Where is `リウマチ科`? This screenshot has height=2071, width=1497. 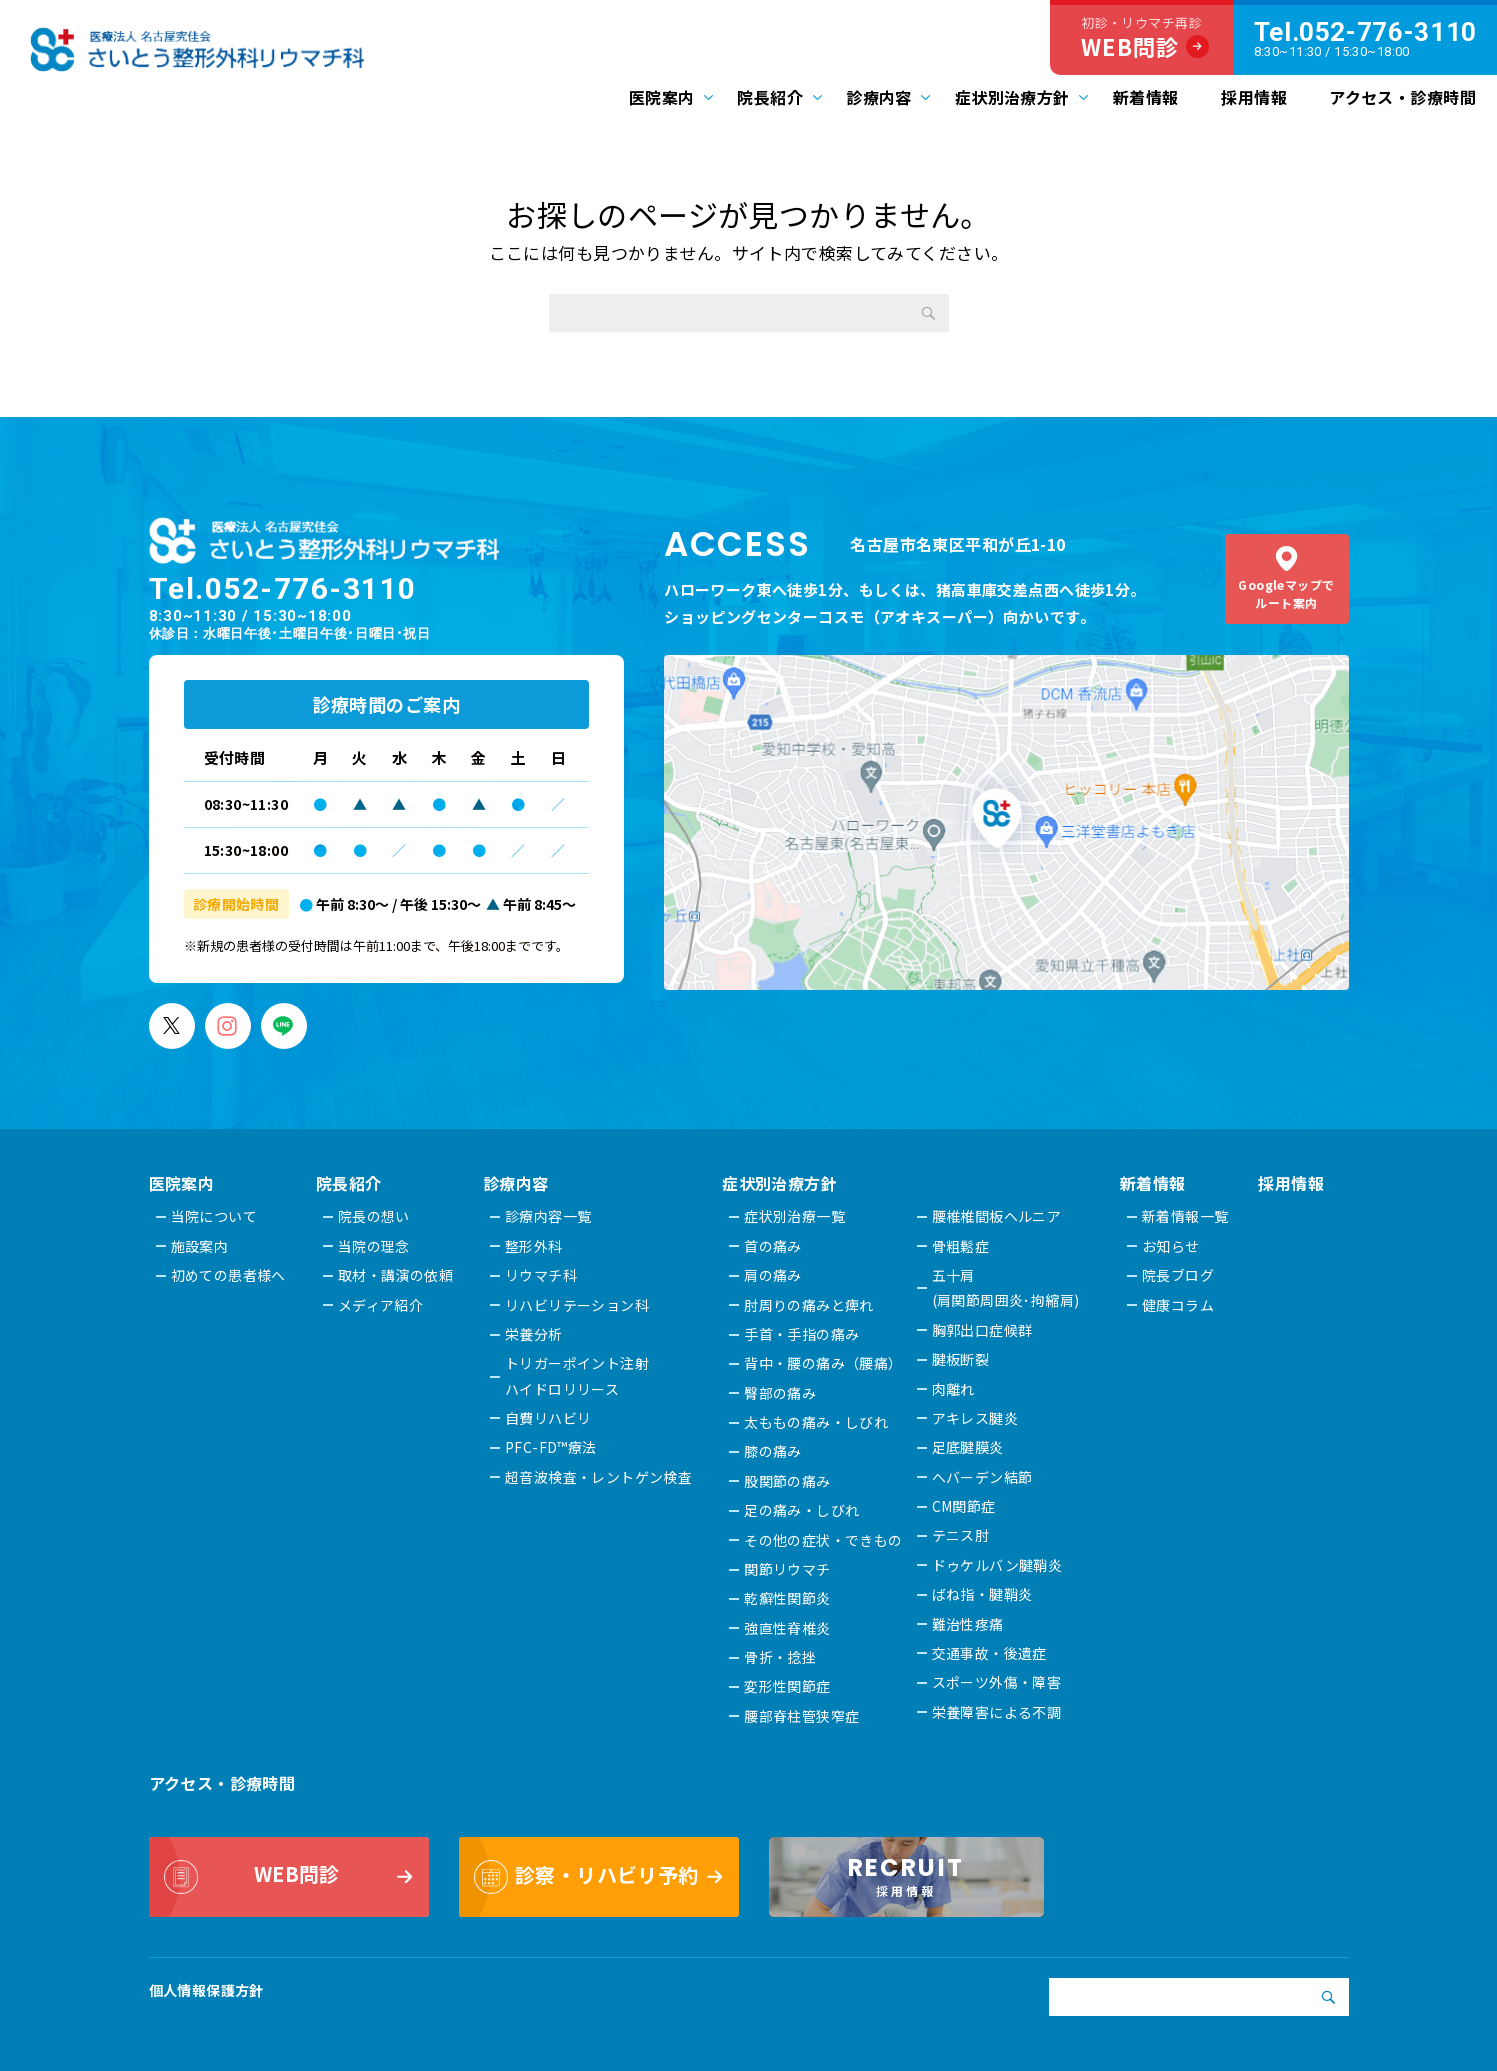 リウマチ科 is located at coordinates (541, 1275).